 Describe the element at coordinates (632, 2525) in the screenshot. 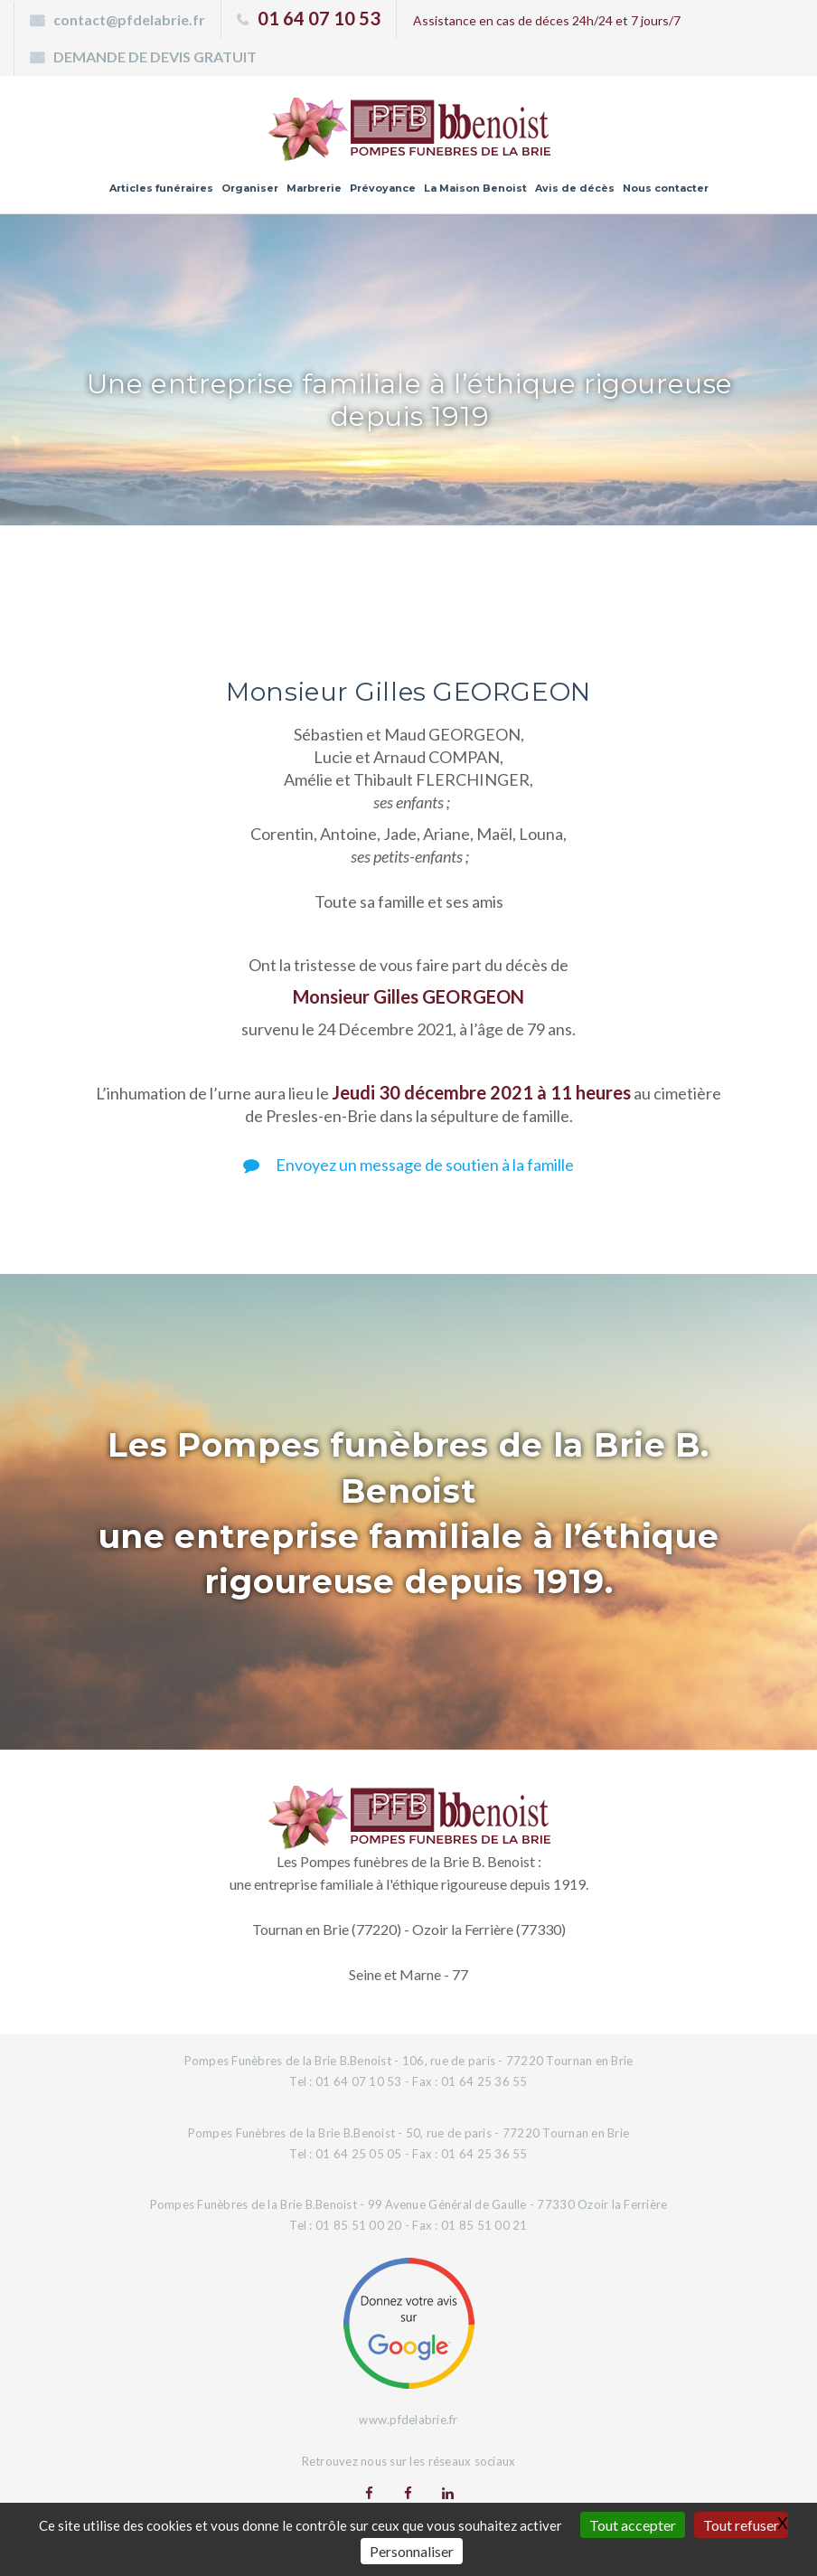

I see `Tout accepter [Gestionnaire de cookies - ouverture d’une fenêtre : Tout accepter]` at that location.